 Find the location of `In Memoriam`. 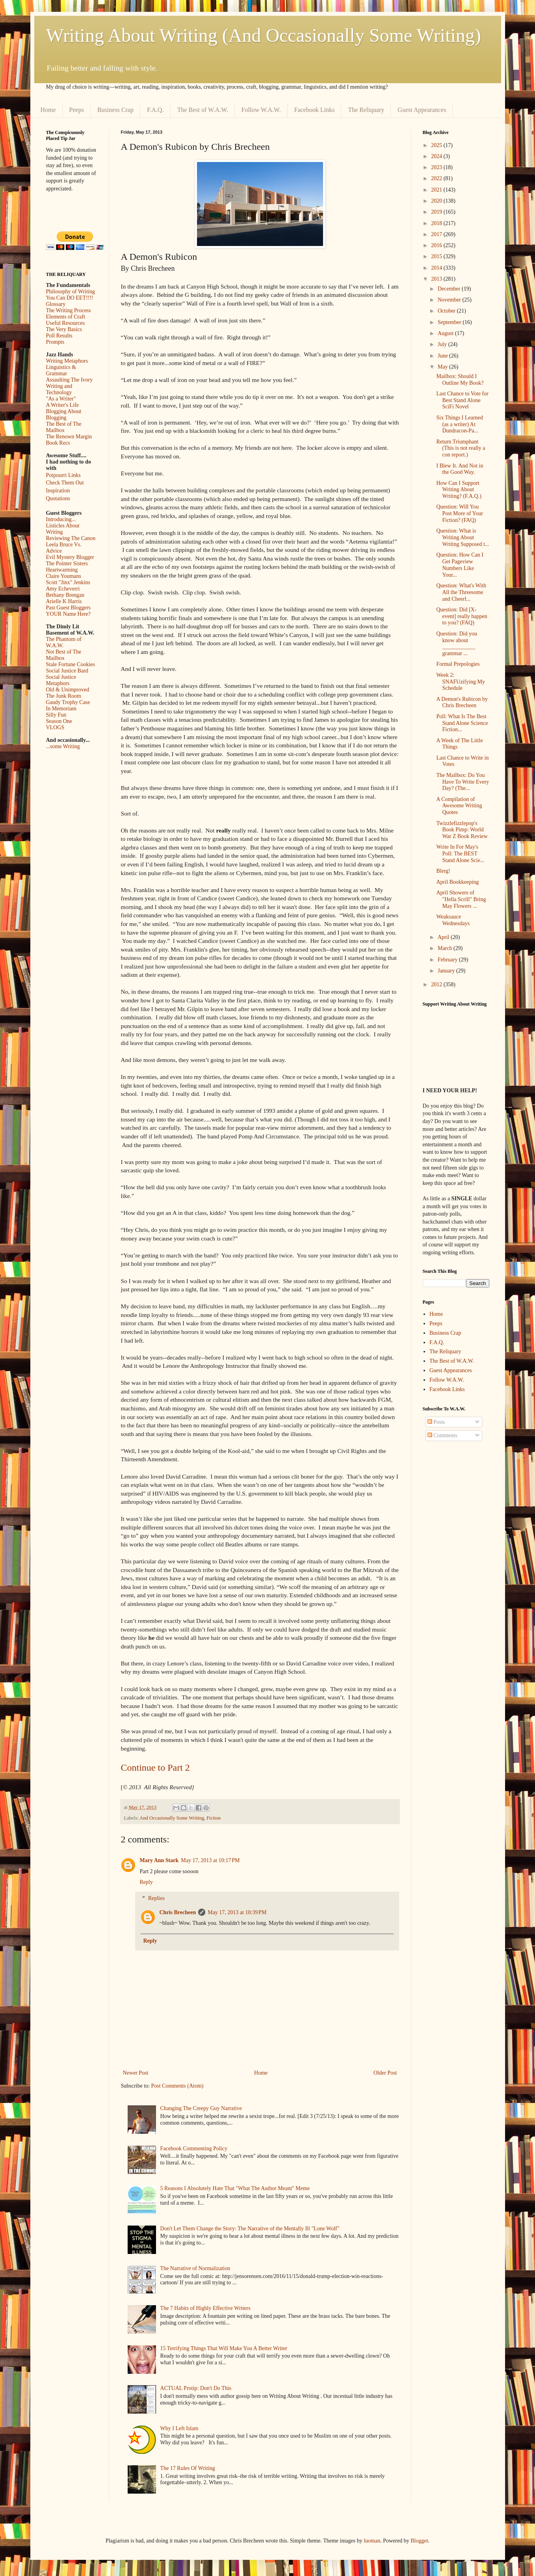

In Memoriam is located at coordinates (61, 709).